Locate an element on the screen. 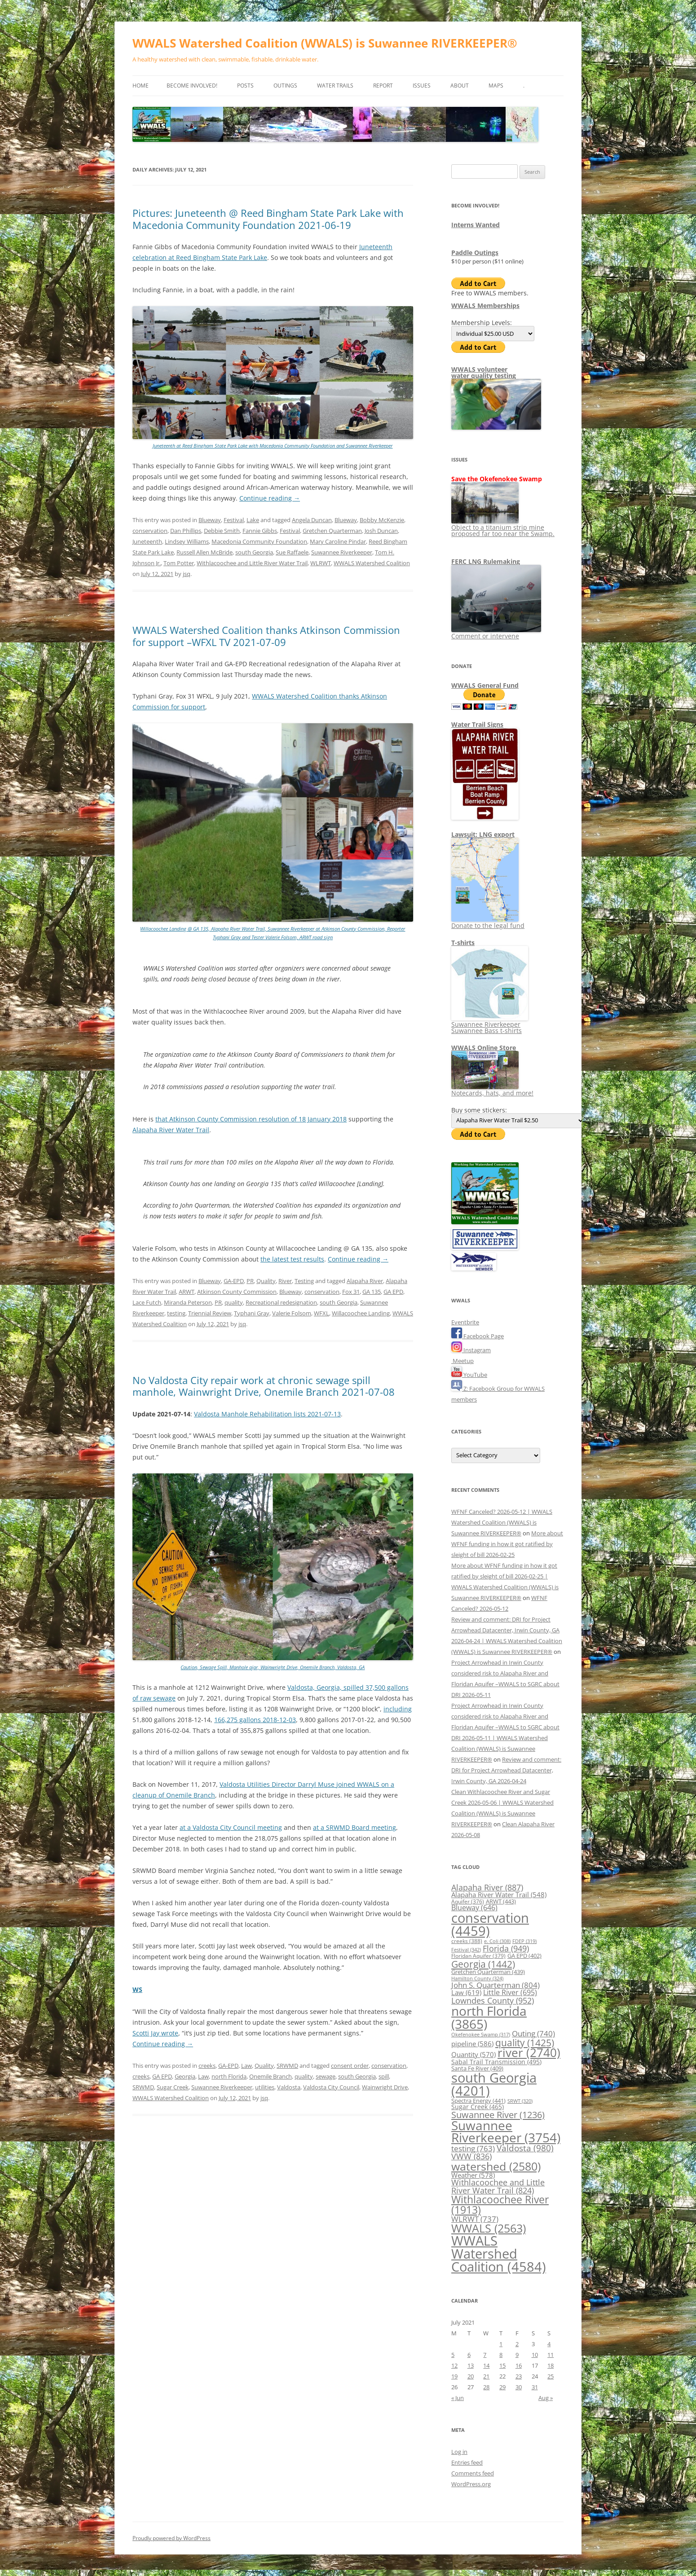 This screenshot has width=696, height=2576. Suwannee Riverkeeper is located at coordinates (341, 552).